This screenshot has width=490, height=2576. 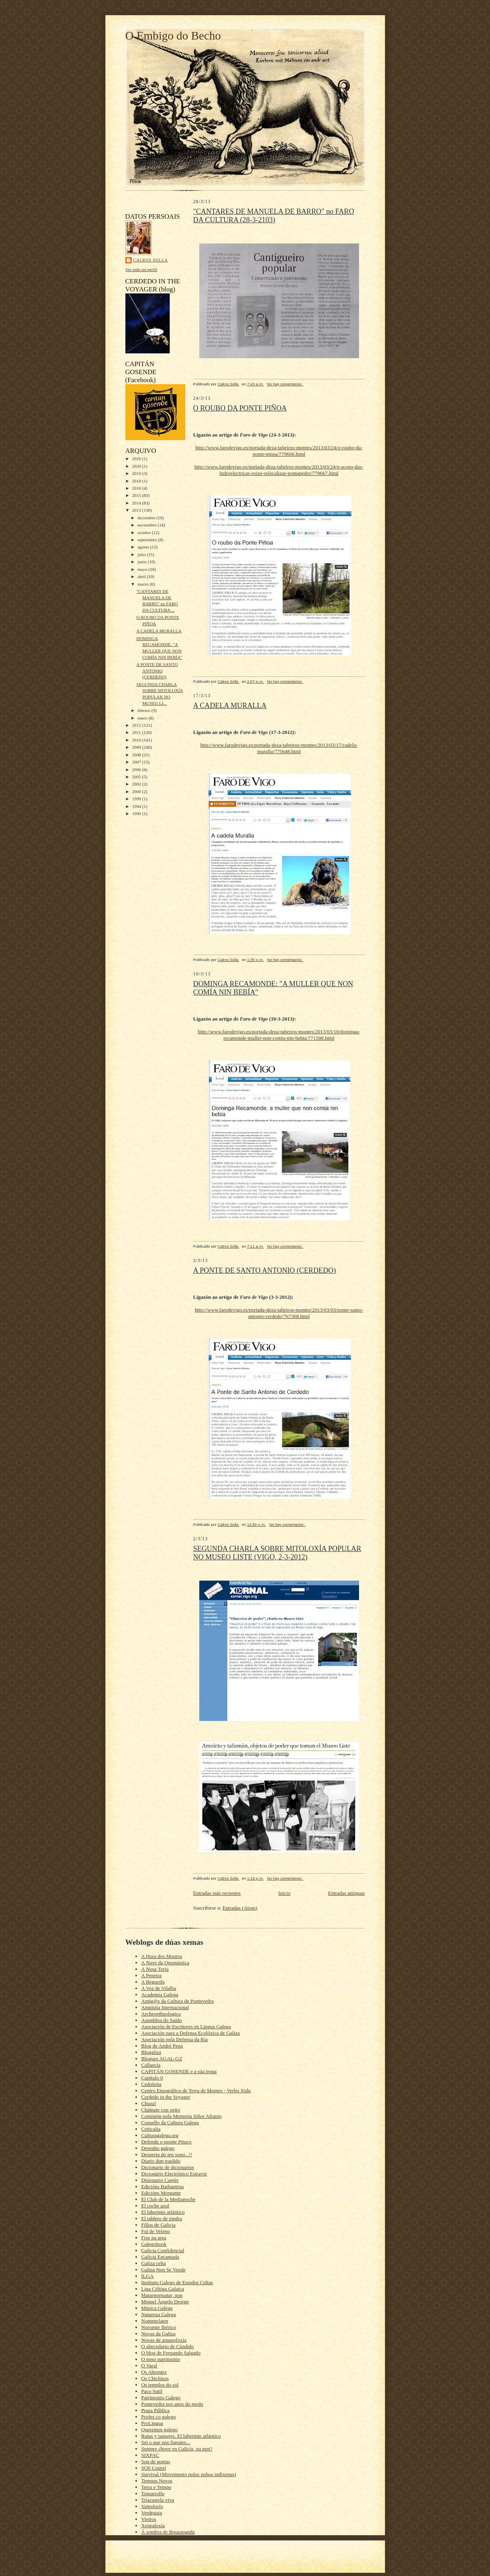 I want to click on Fol de Veleno, so click(x=155, y=2231).